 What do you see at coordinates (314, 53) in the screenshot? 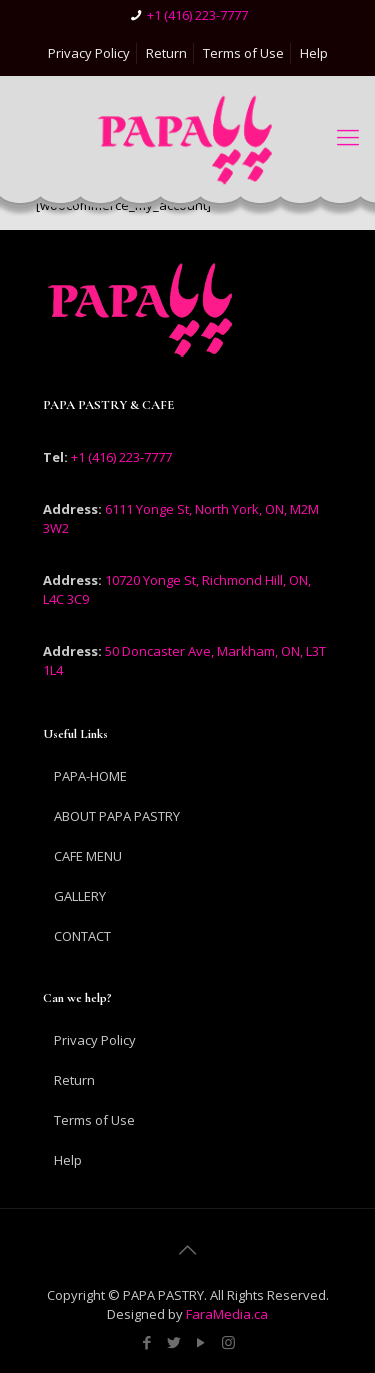
I see `Help` at bounding box center [314, 53].